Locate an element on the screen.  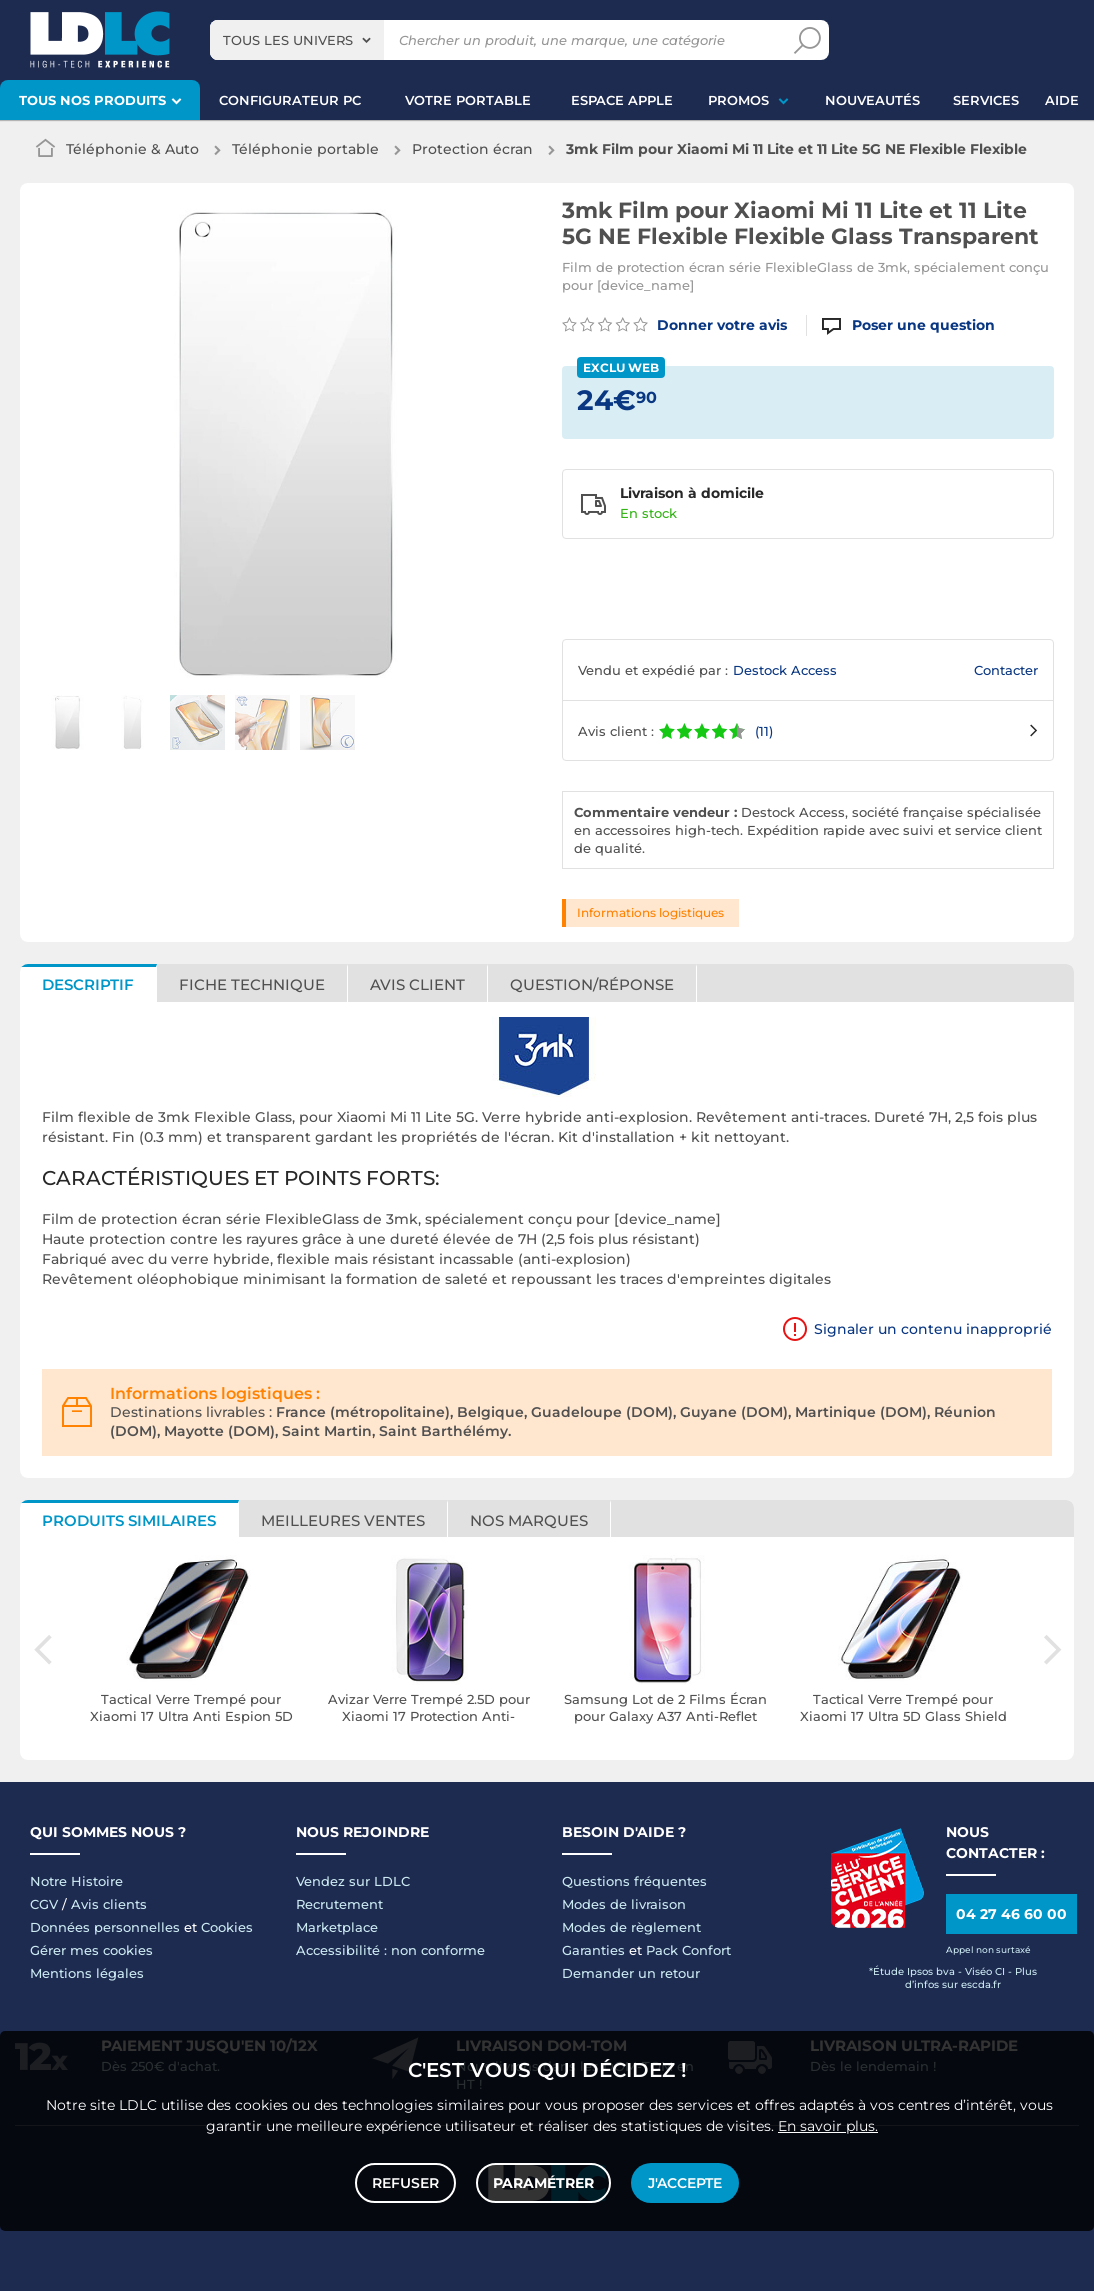
Meilleures ventes [tab] is located at coordinates (343, 1520).